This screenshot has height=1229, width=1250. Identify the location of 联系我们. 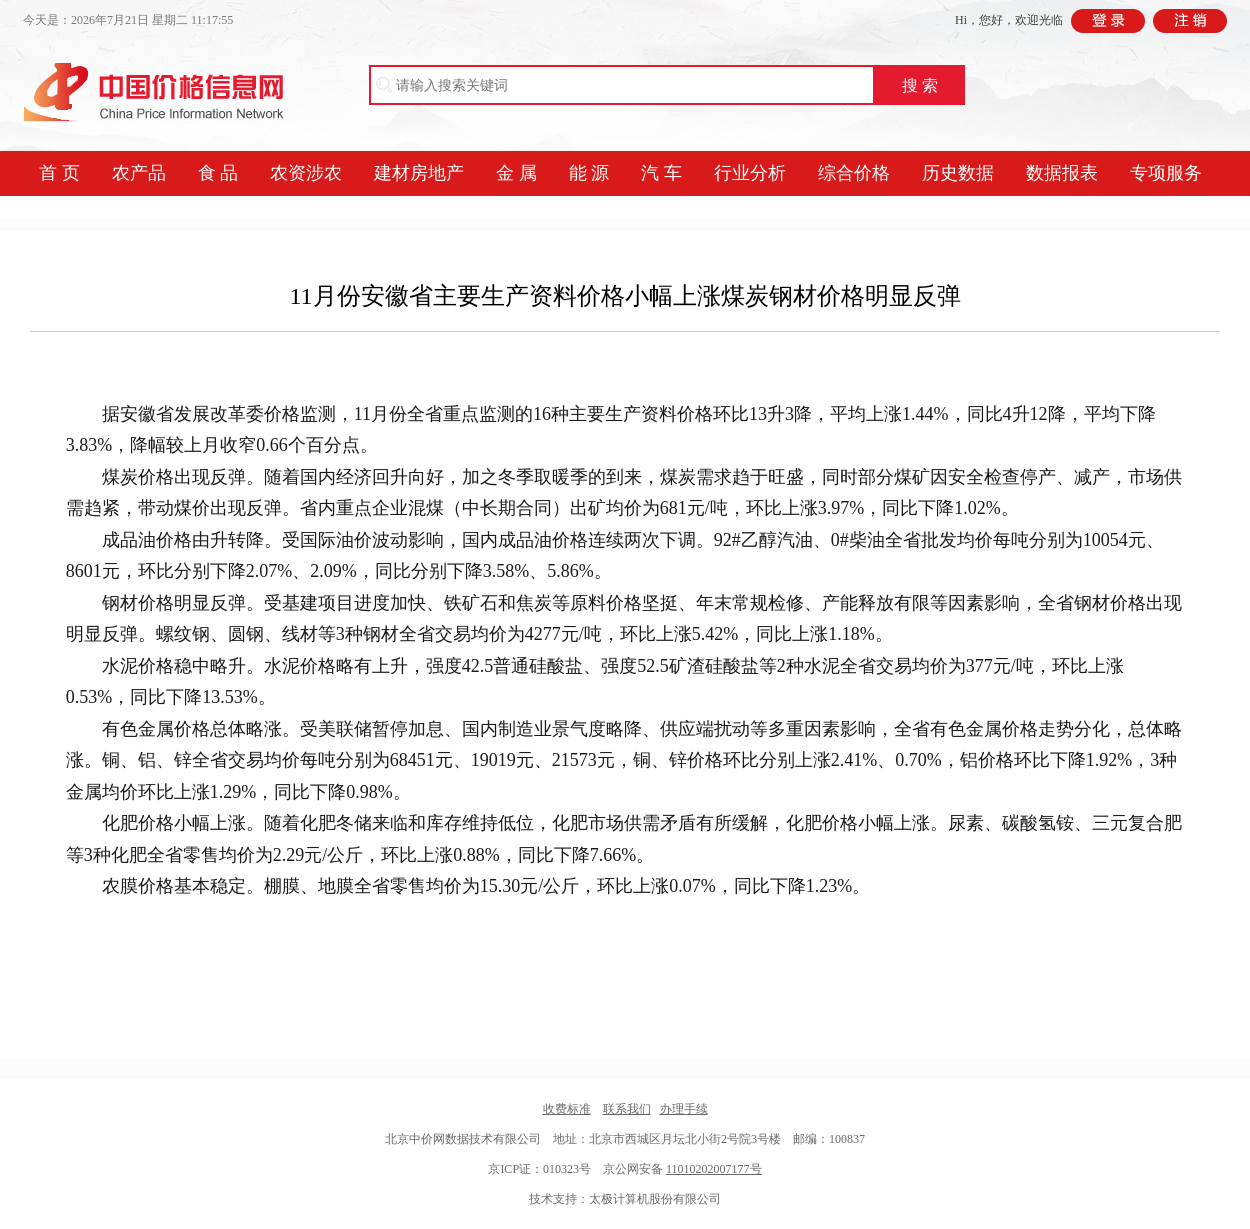
(627, 1109).